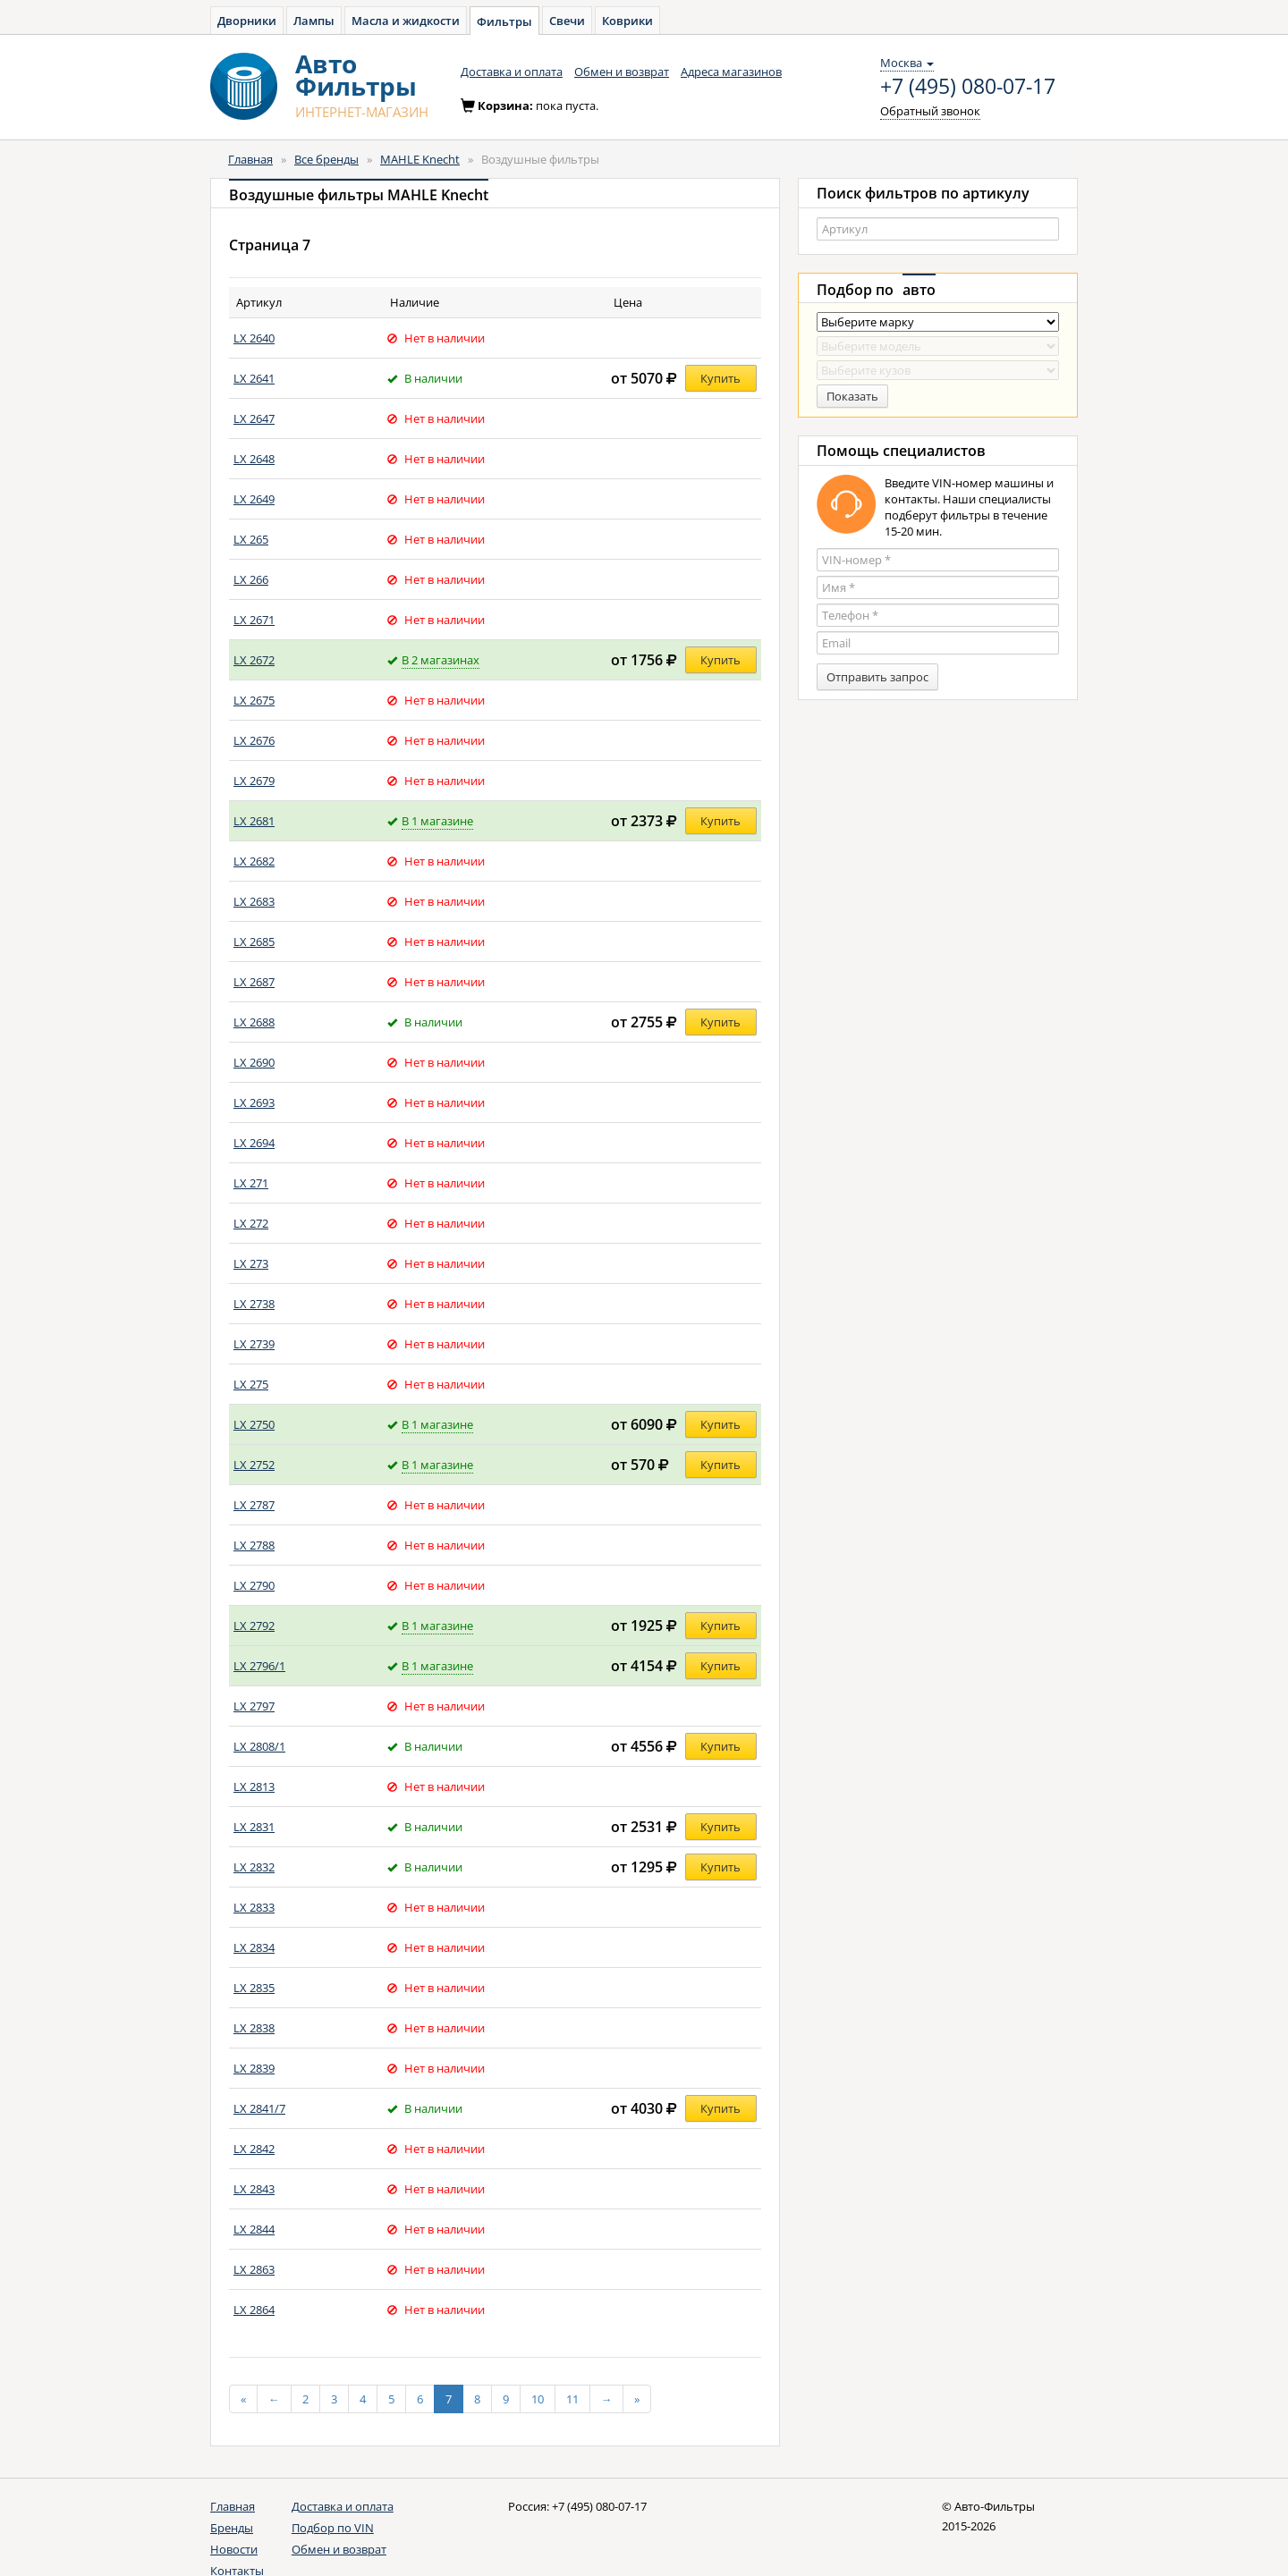 This screenshot has width=1288, height=2576. I want to click on Дворники, so click(246, 21).